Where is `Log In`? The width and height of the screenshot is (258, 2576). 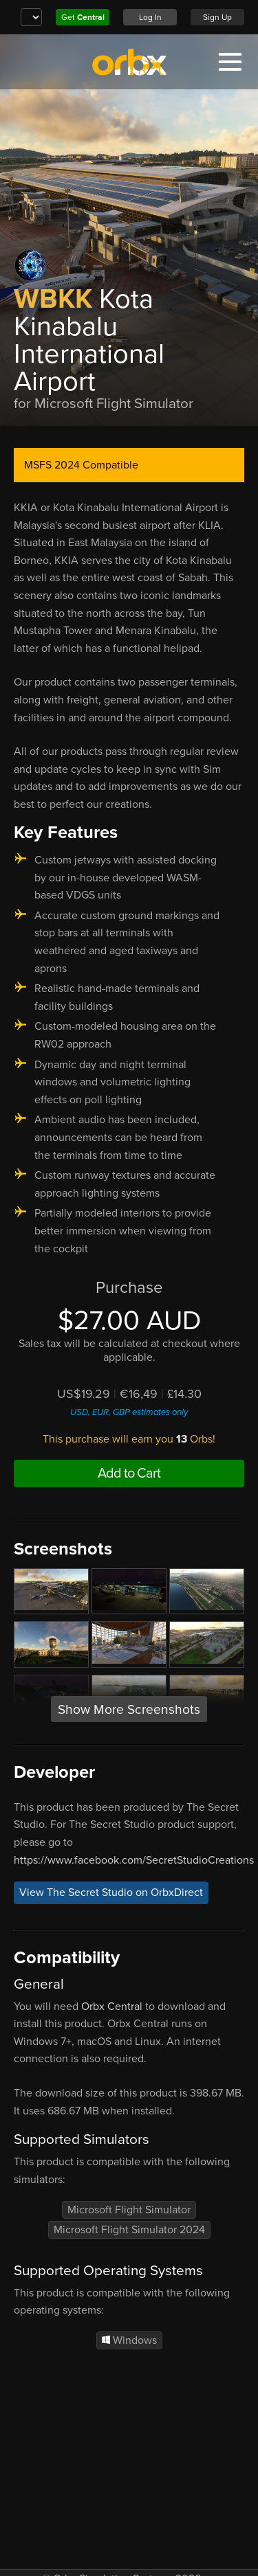 Log In is located at coordinates (150, 17).